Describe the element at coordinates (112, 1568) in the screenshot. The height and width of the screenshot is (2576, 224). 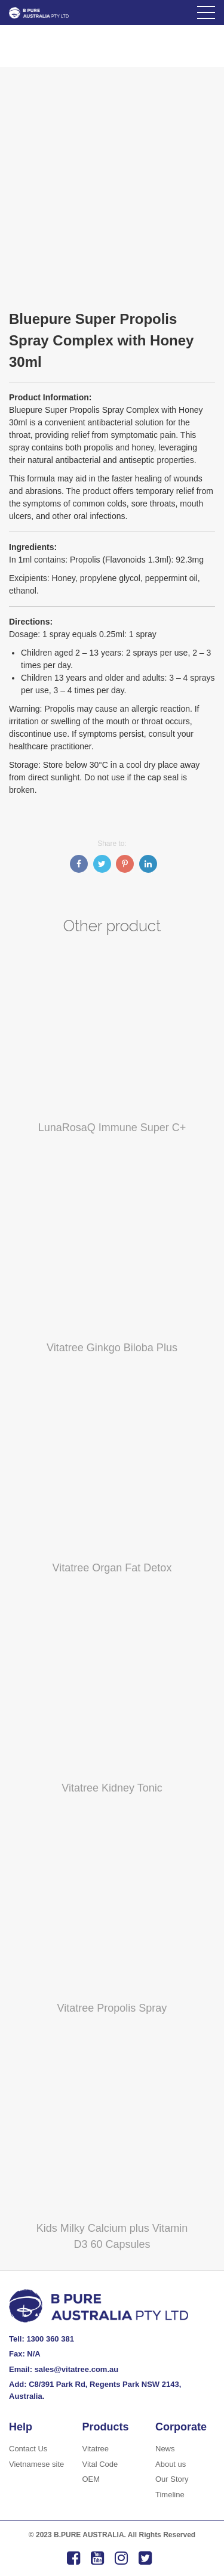
I see `Vitatree Organ Fat Detox` at that location.